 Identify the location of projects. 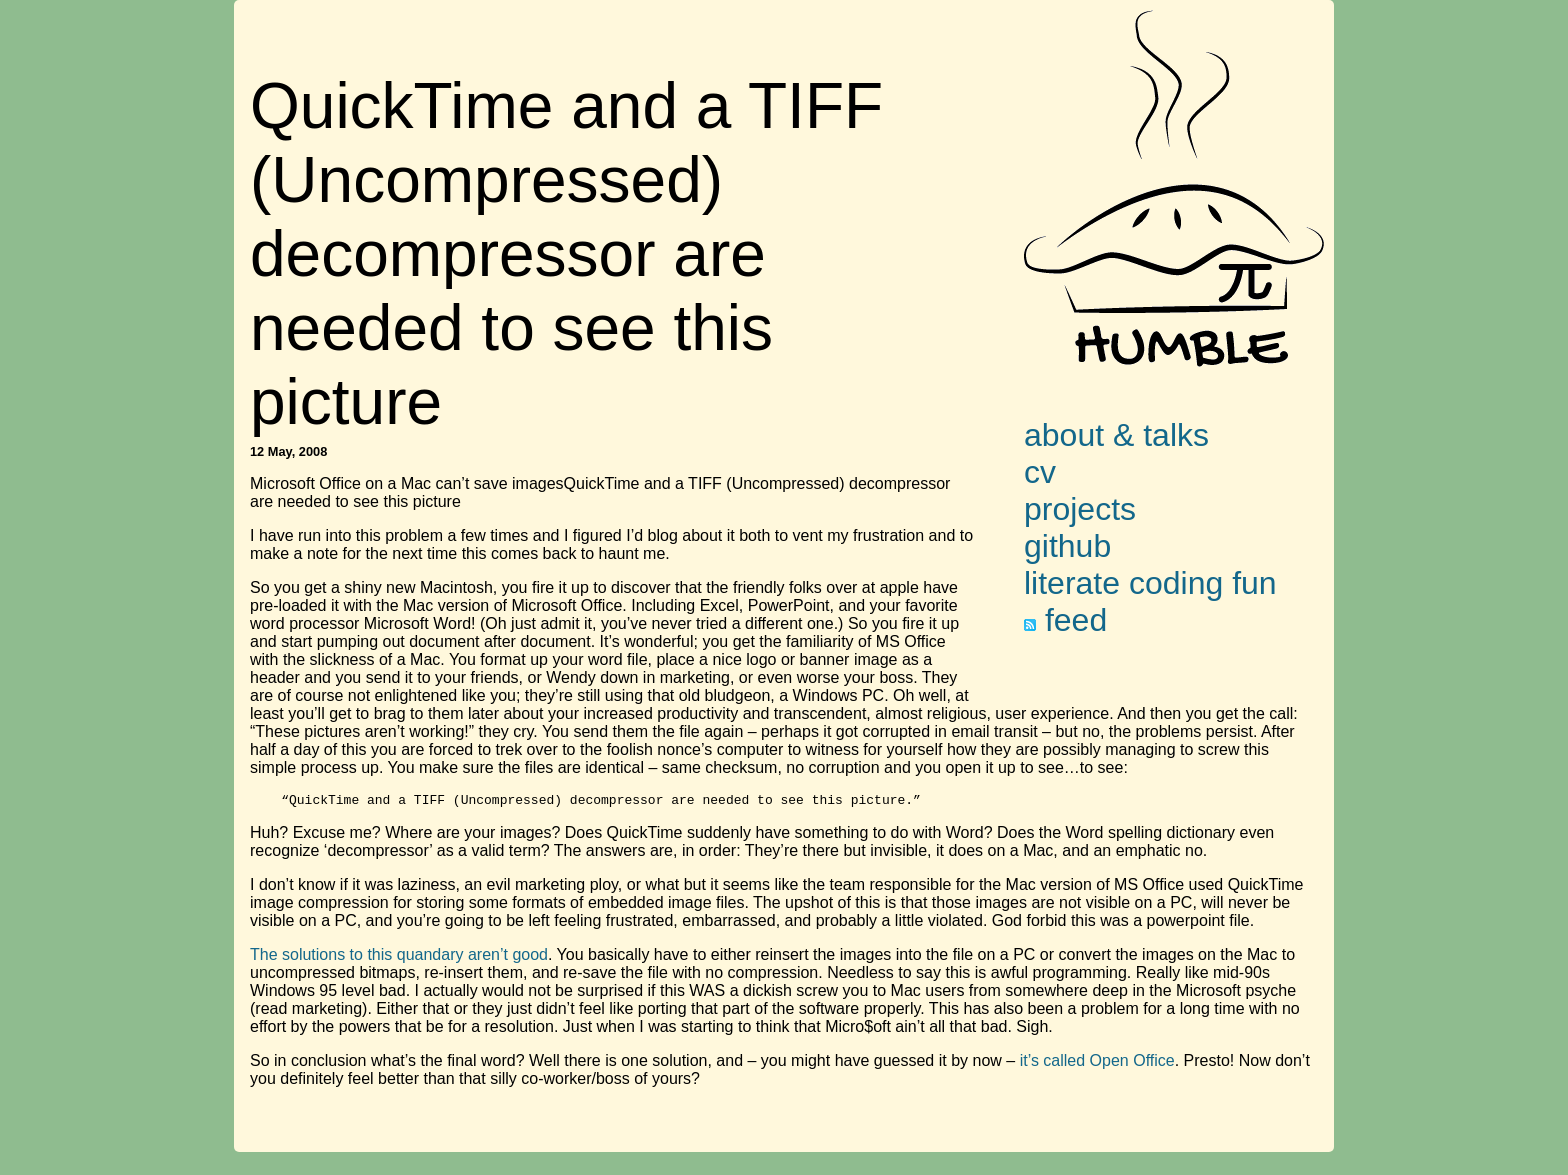
(1080, 509).